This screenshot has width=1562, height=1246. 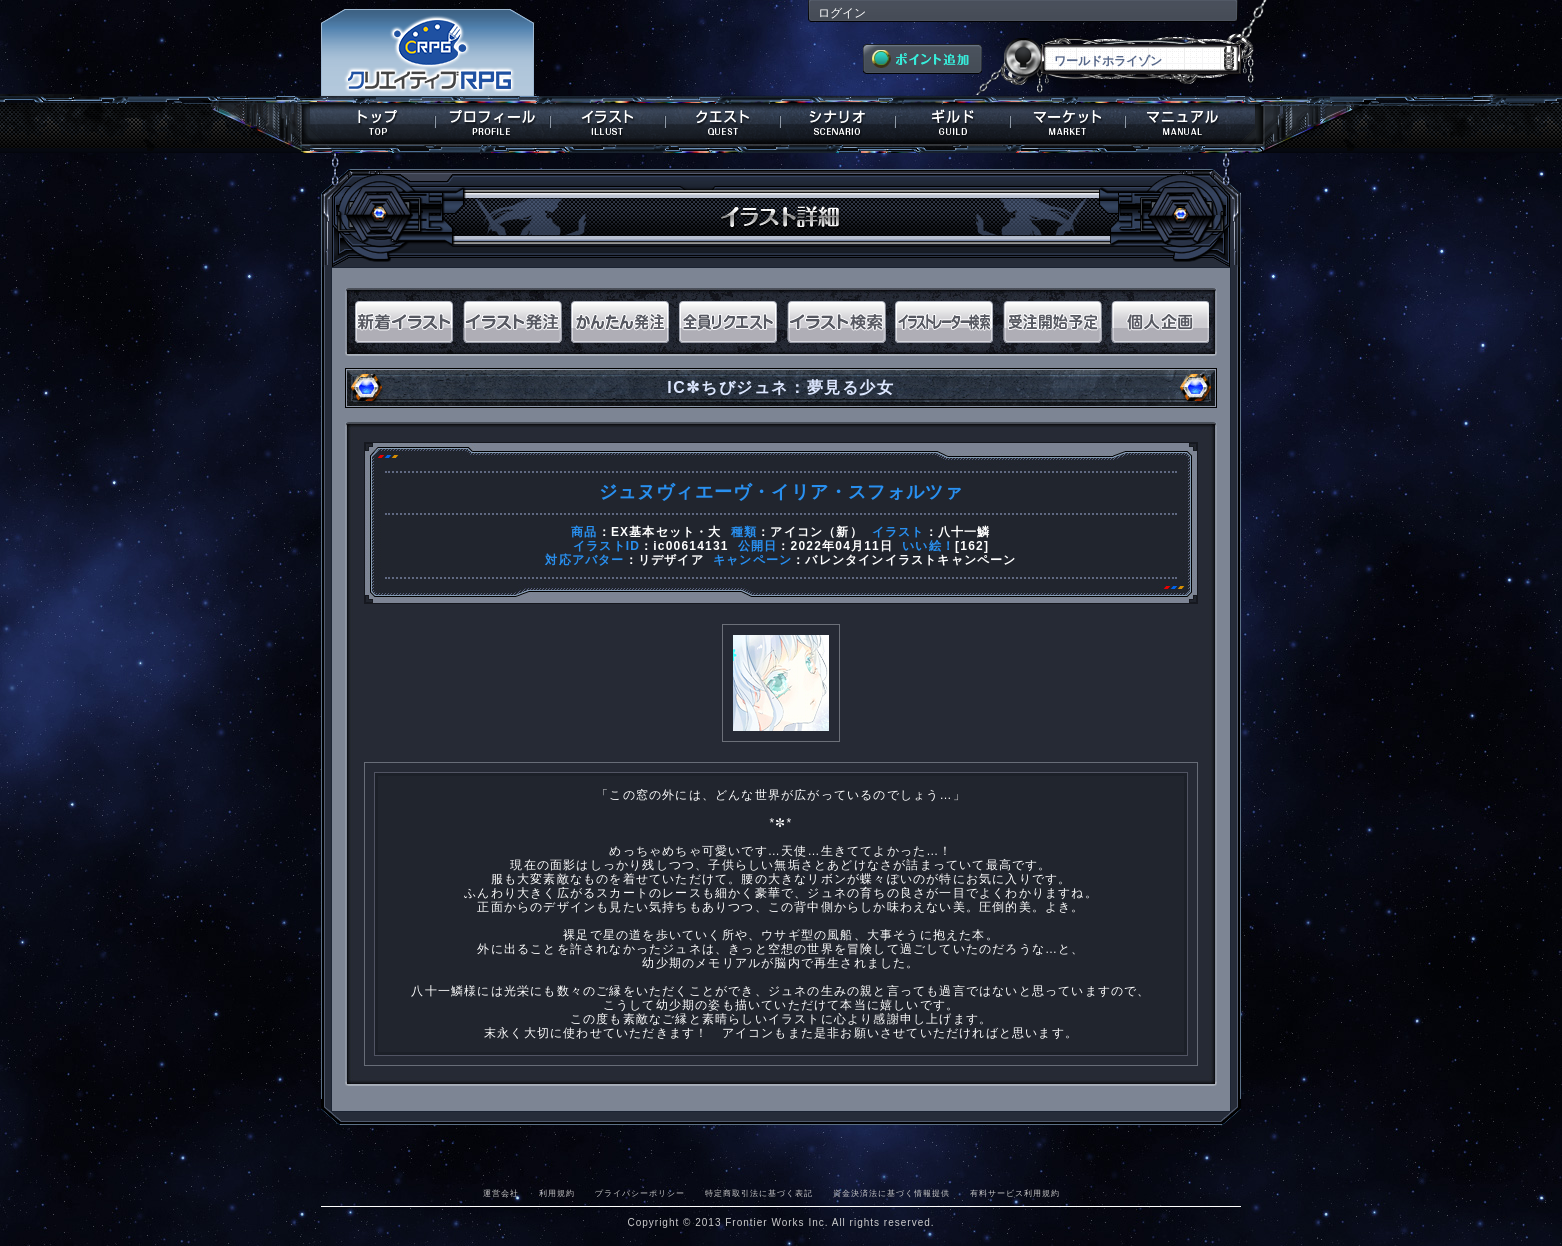 What do you see at coordinates (891, 1193) in the screenshot?
I see `資金決済法に基づく情報提供` at bounding box center [891, 1193].